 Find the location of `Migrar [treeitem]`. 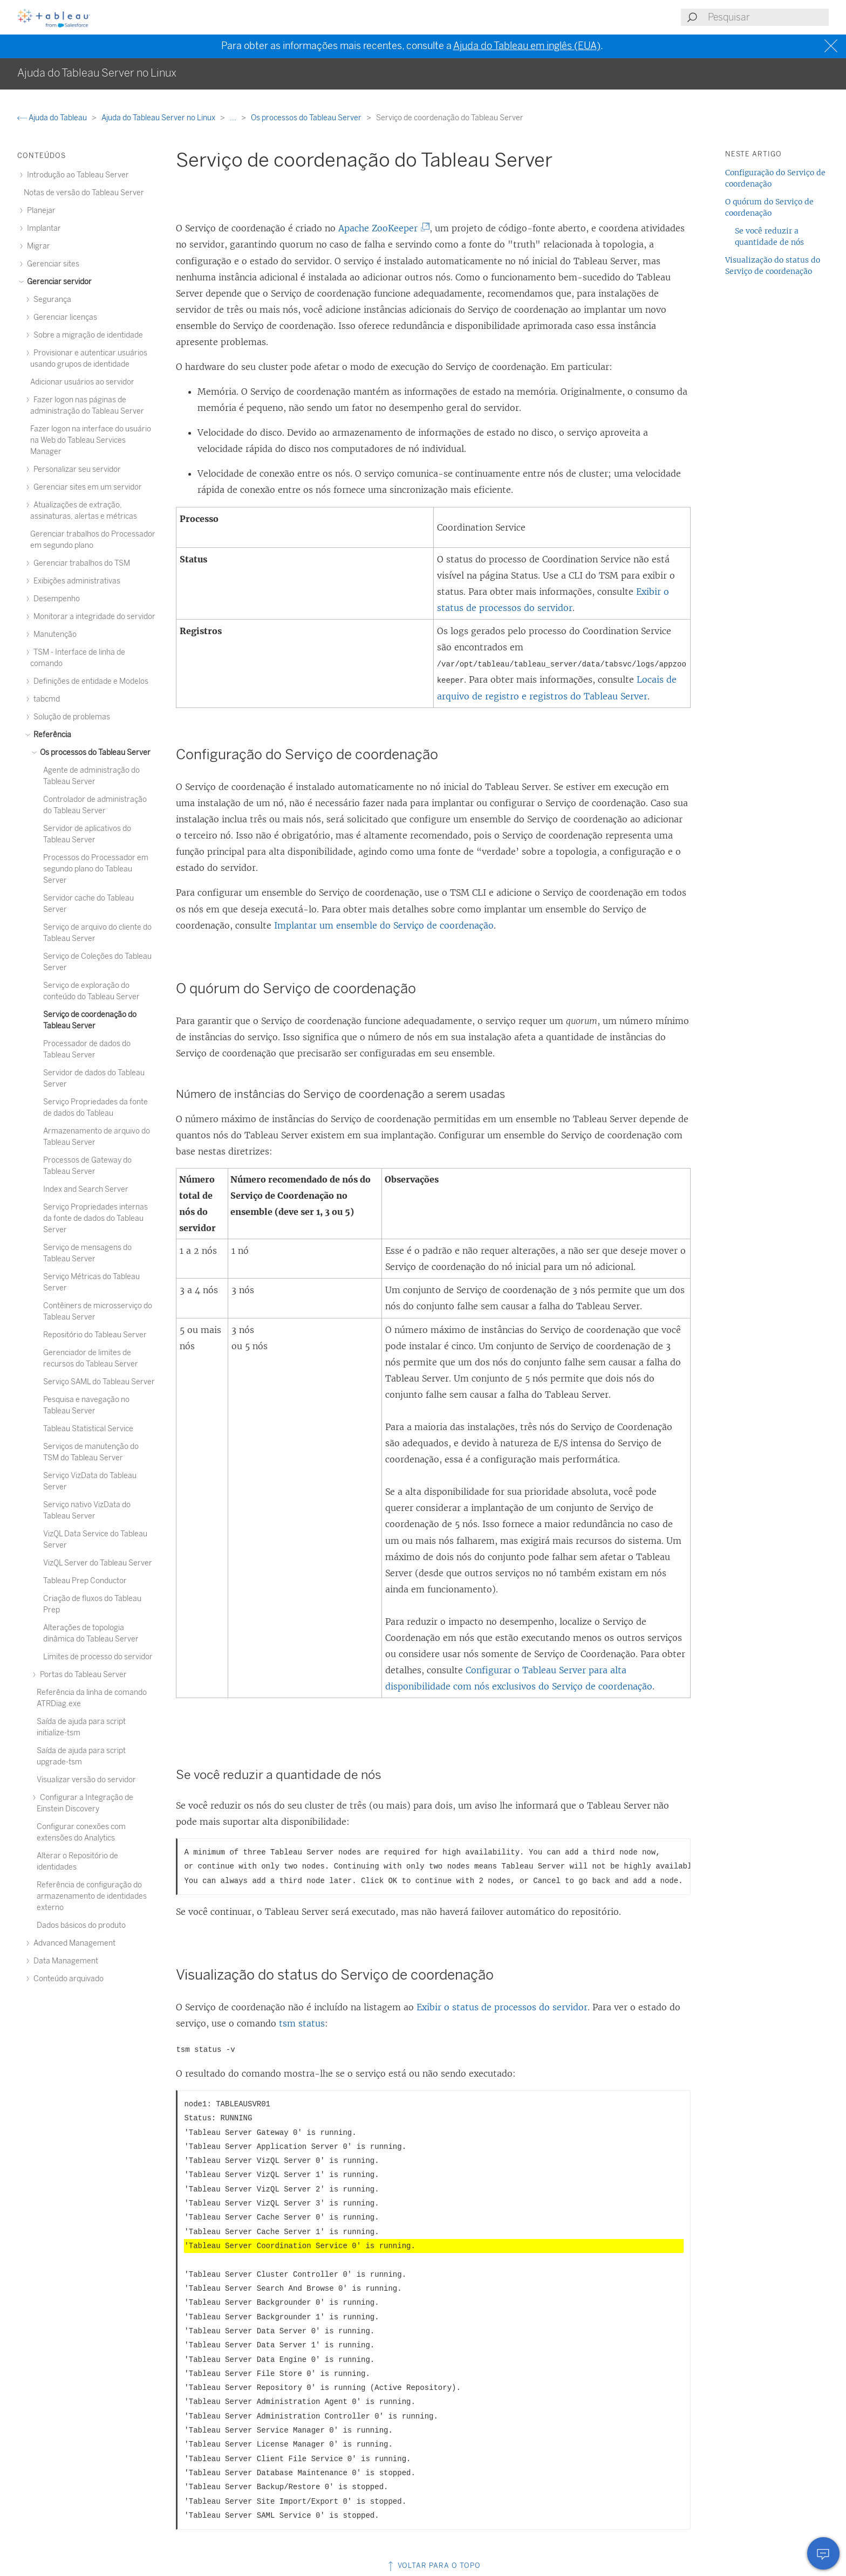

Migrar [treeitem] is located at coordinates (37, 246).